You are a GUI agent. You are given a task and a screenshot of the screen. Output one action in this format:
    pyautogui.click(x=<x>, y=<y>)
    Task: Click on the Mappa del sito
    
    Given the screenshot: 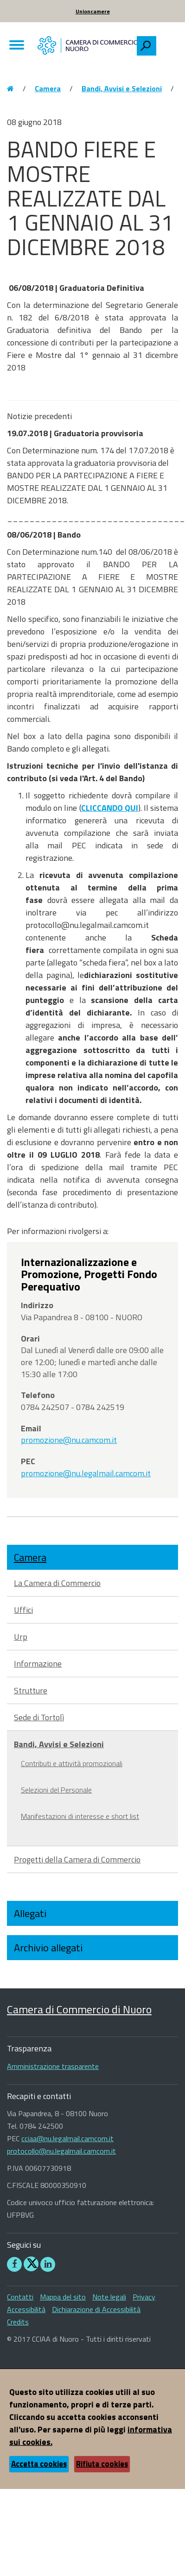 What is the action you would take?
    pyautogui.click(x=63, y=2296)
    